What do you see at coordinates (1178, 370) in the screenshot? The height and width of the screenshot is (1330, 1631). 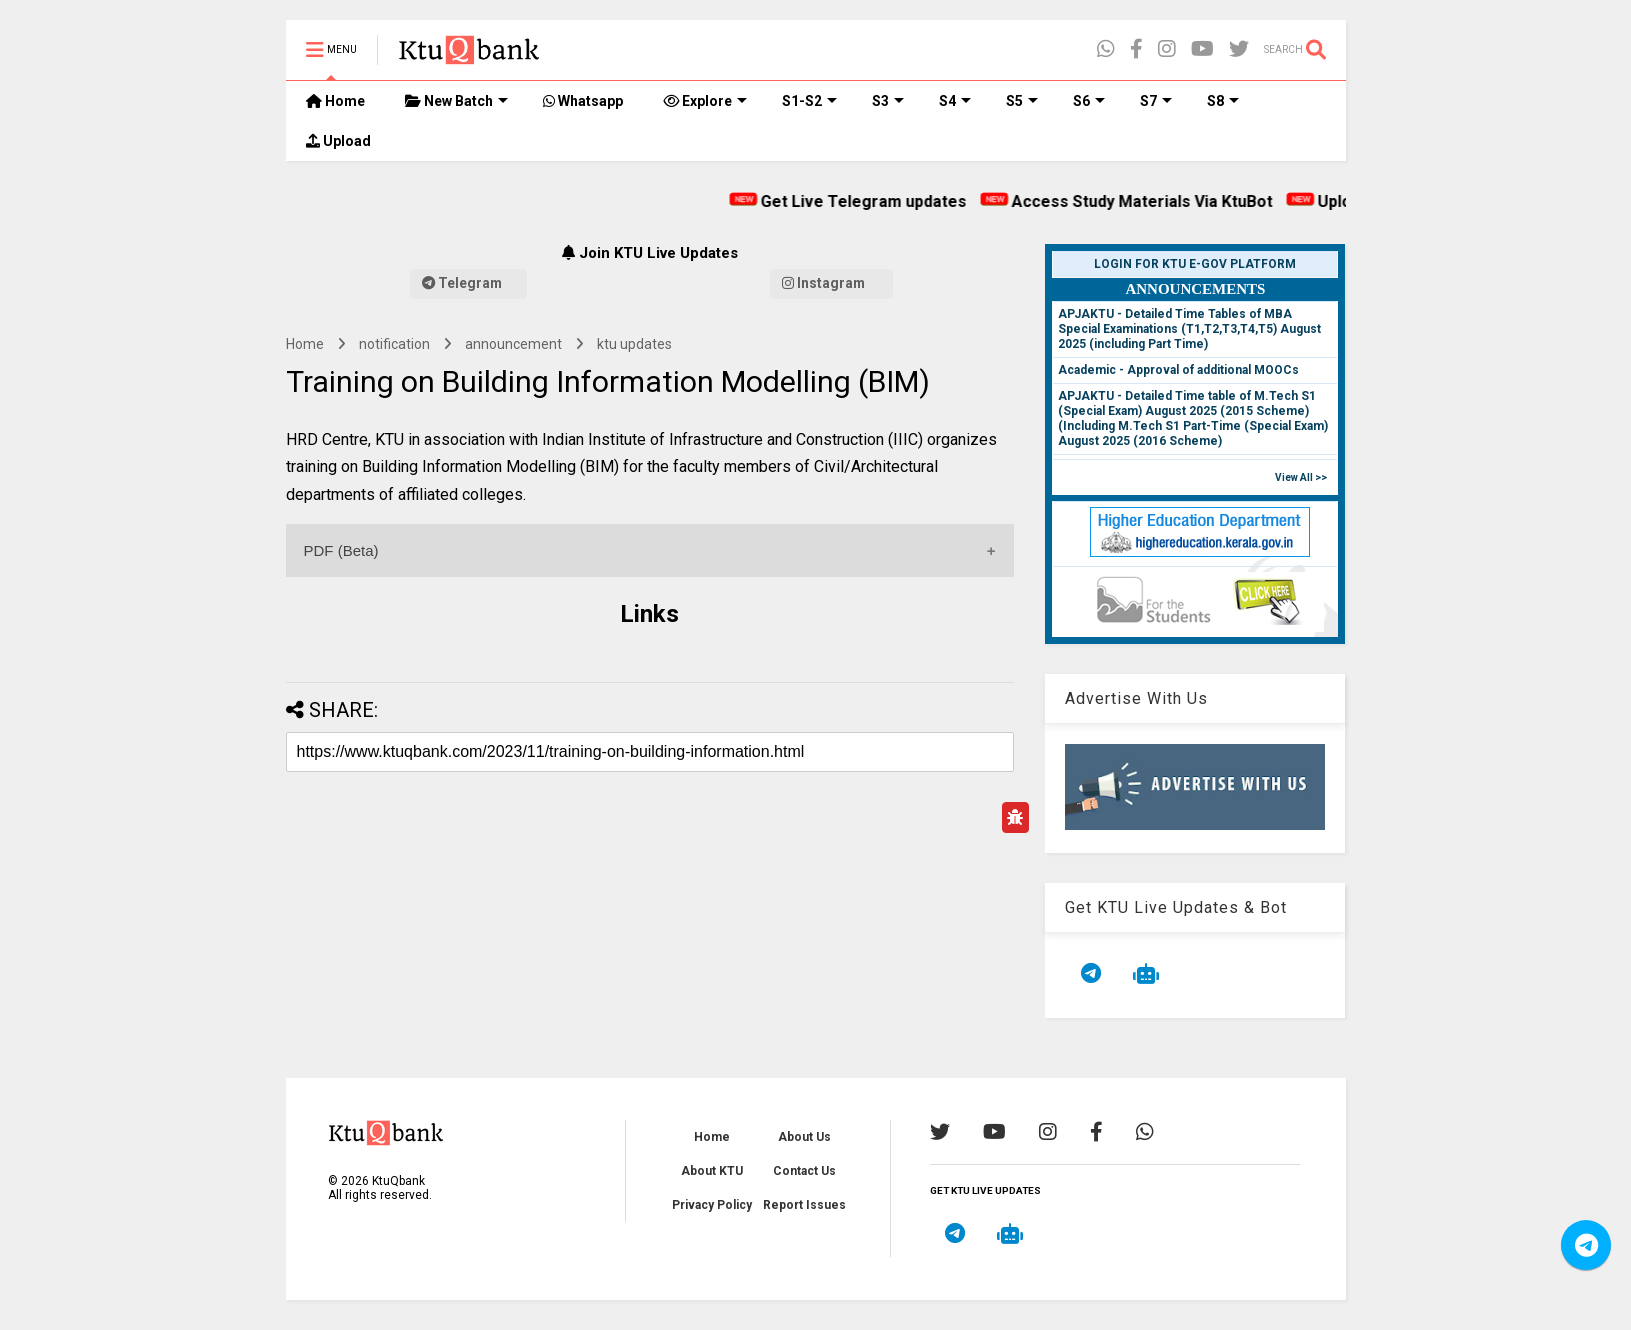 I see `Academic - Approval of additional MOOCs` at bounding box center [1178, 370].